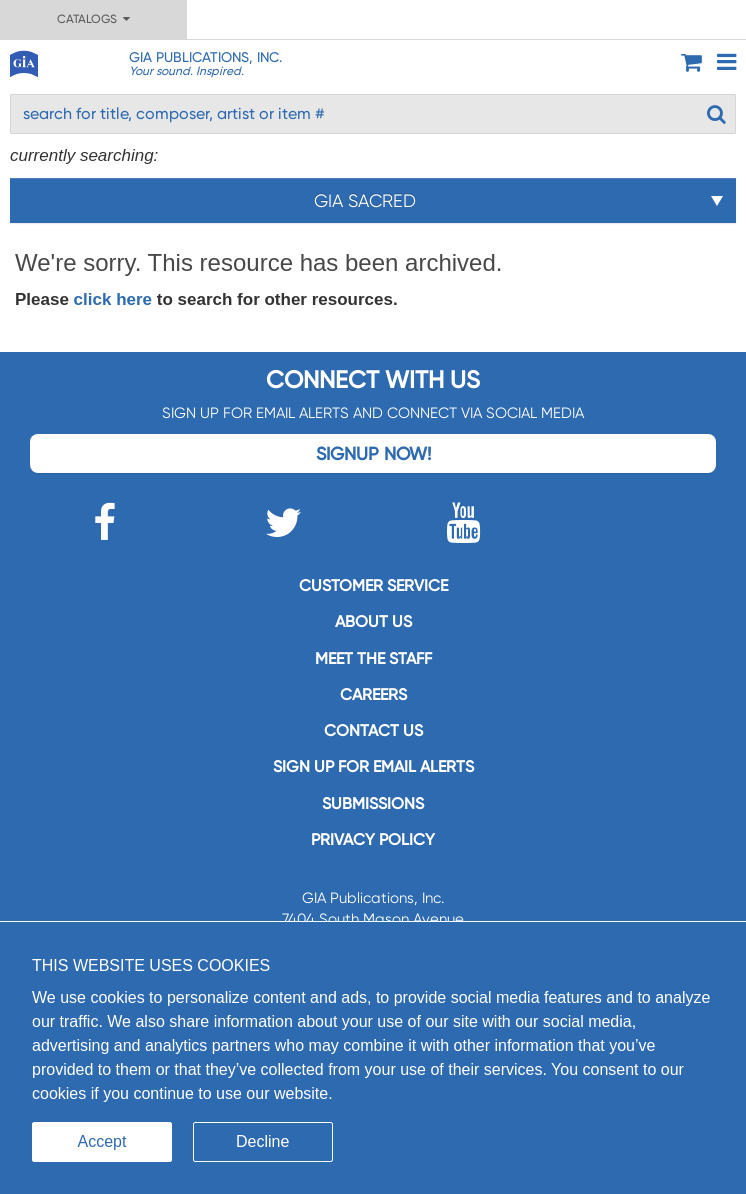  What do you see at coordinates (373, 766) in the screenshot?
I see `SIGN UP FOR EMAIL ALERTS` at bounding box center [373, 766].